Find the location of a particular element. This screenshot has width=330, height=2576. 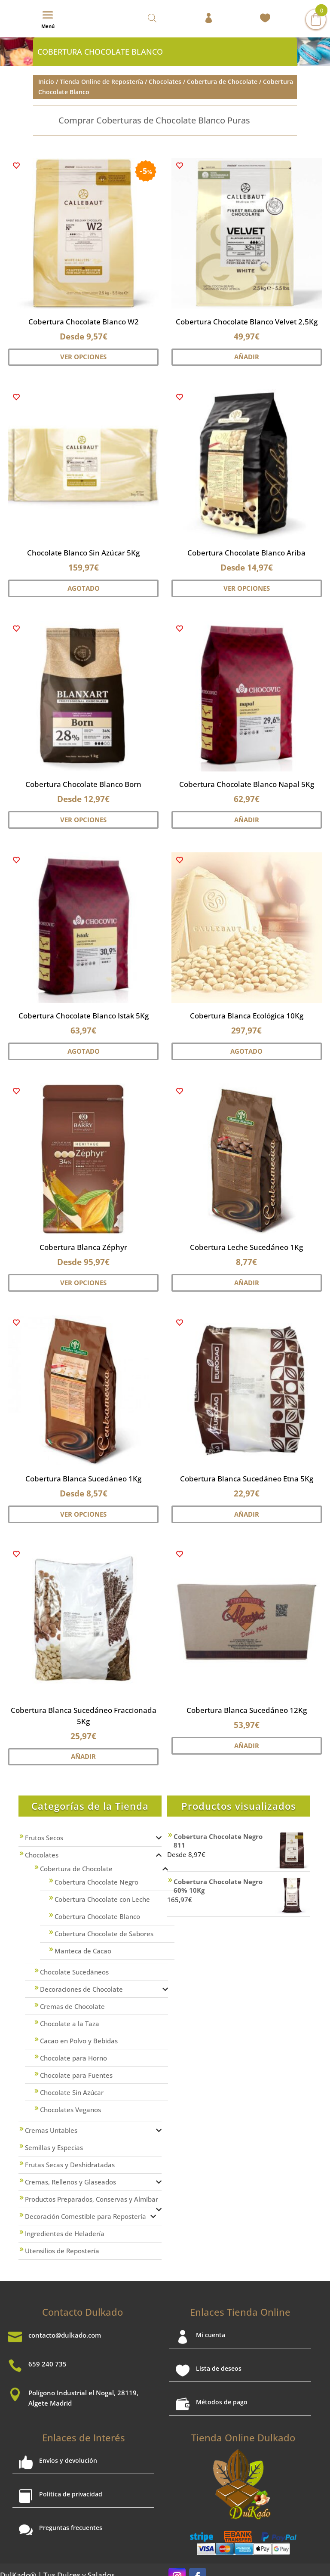

Chocolate para Horno is located at coordinates (73, 2058).